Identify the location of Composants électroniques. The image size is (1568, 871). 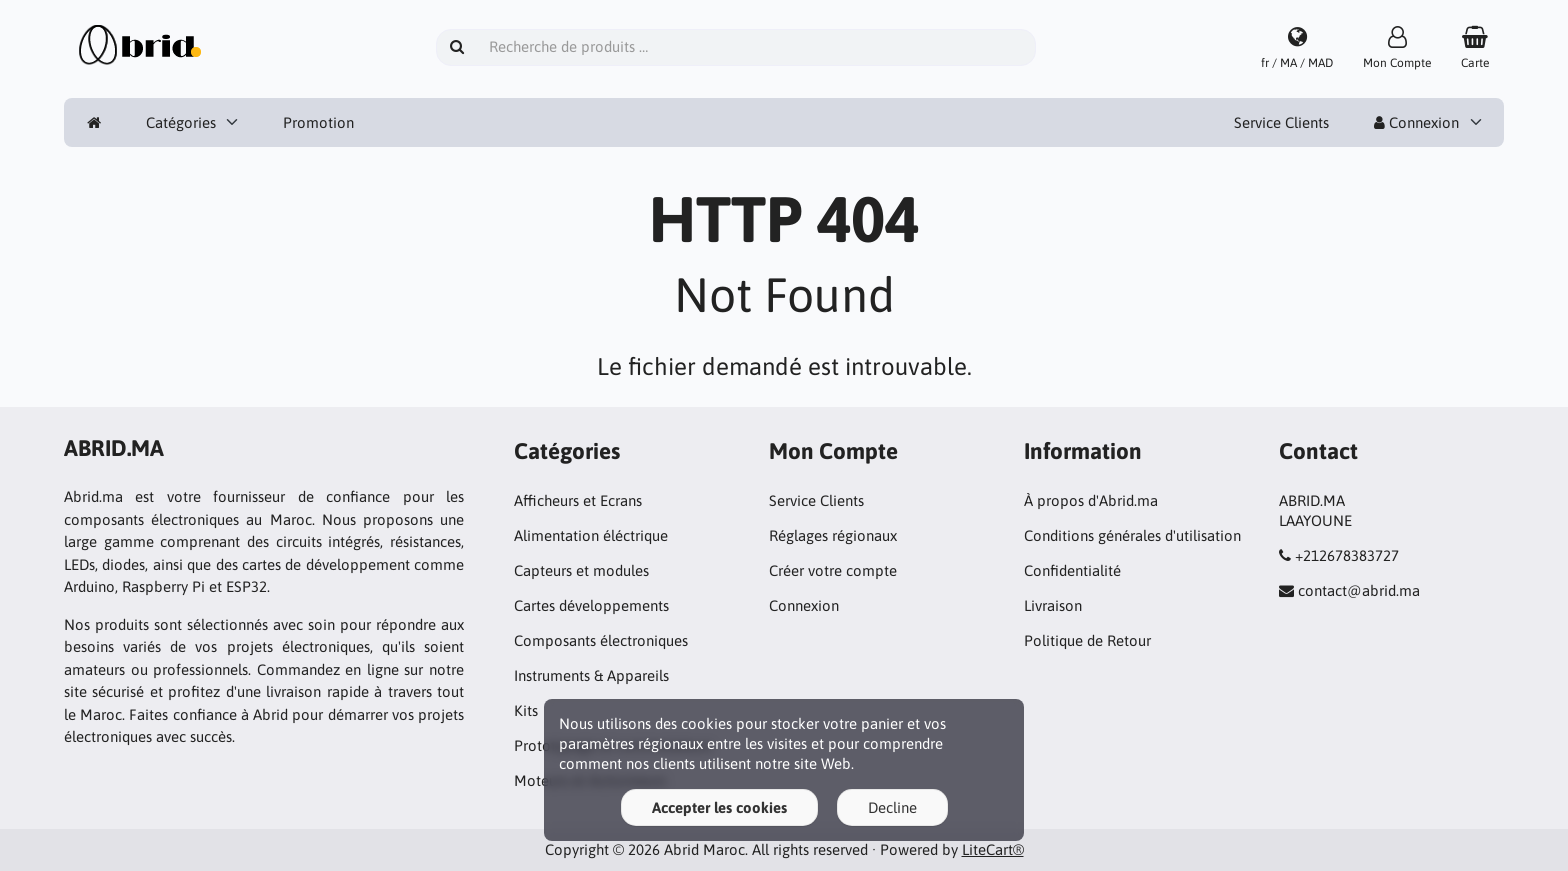
(601, 640).